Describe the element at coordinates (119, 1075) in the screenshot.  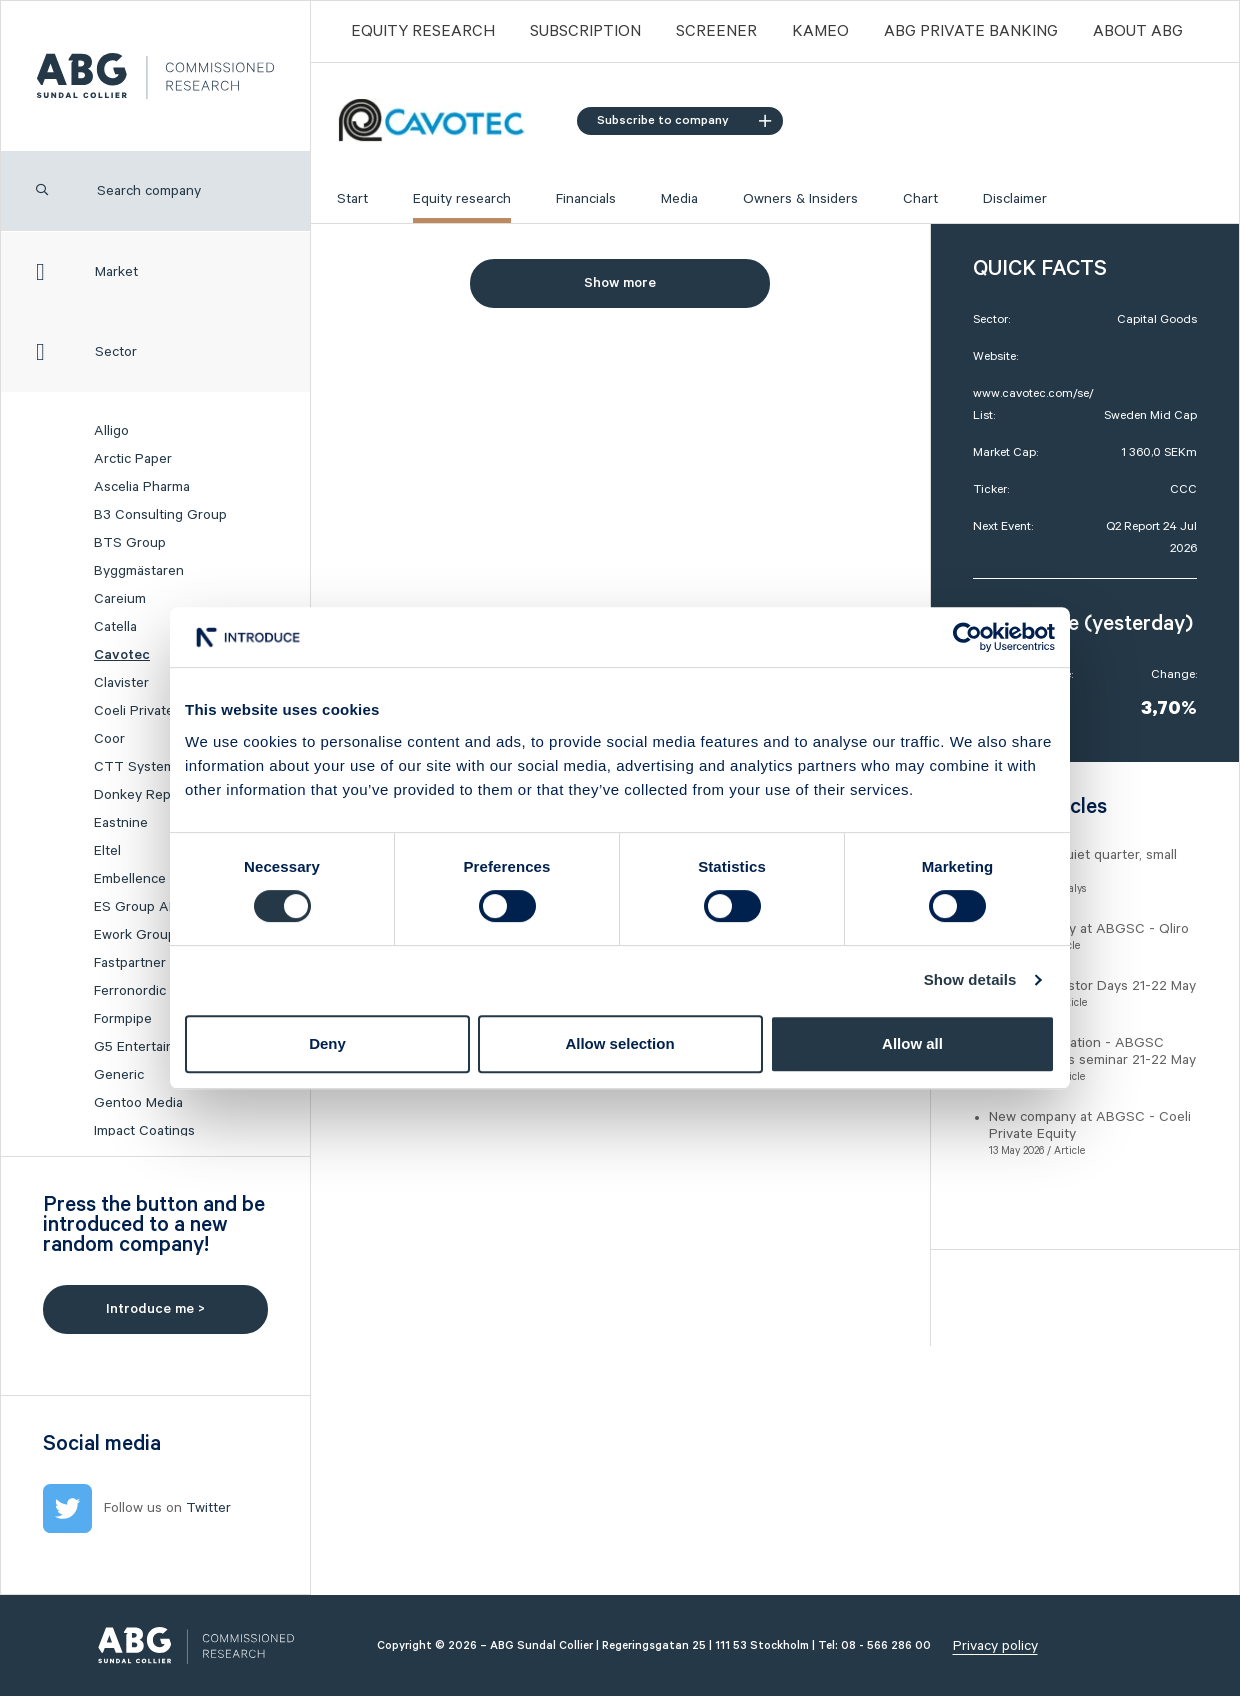
I see `Generic` at that location.